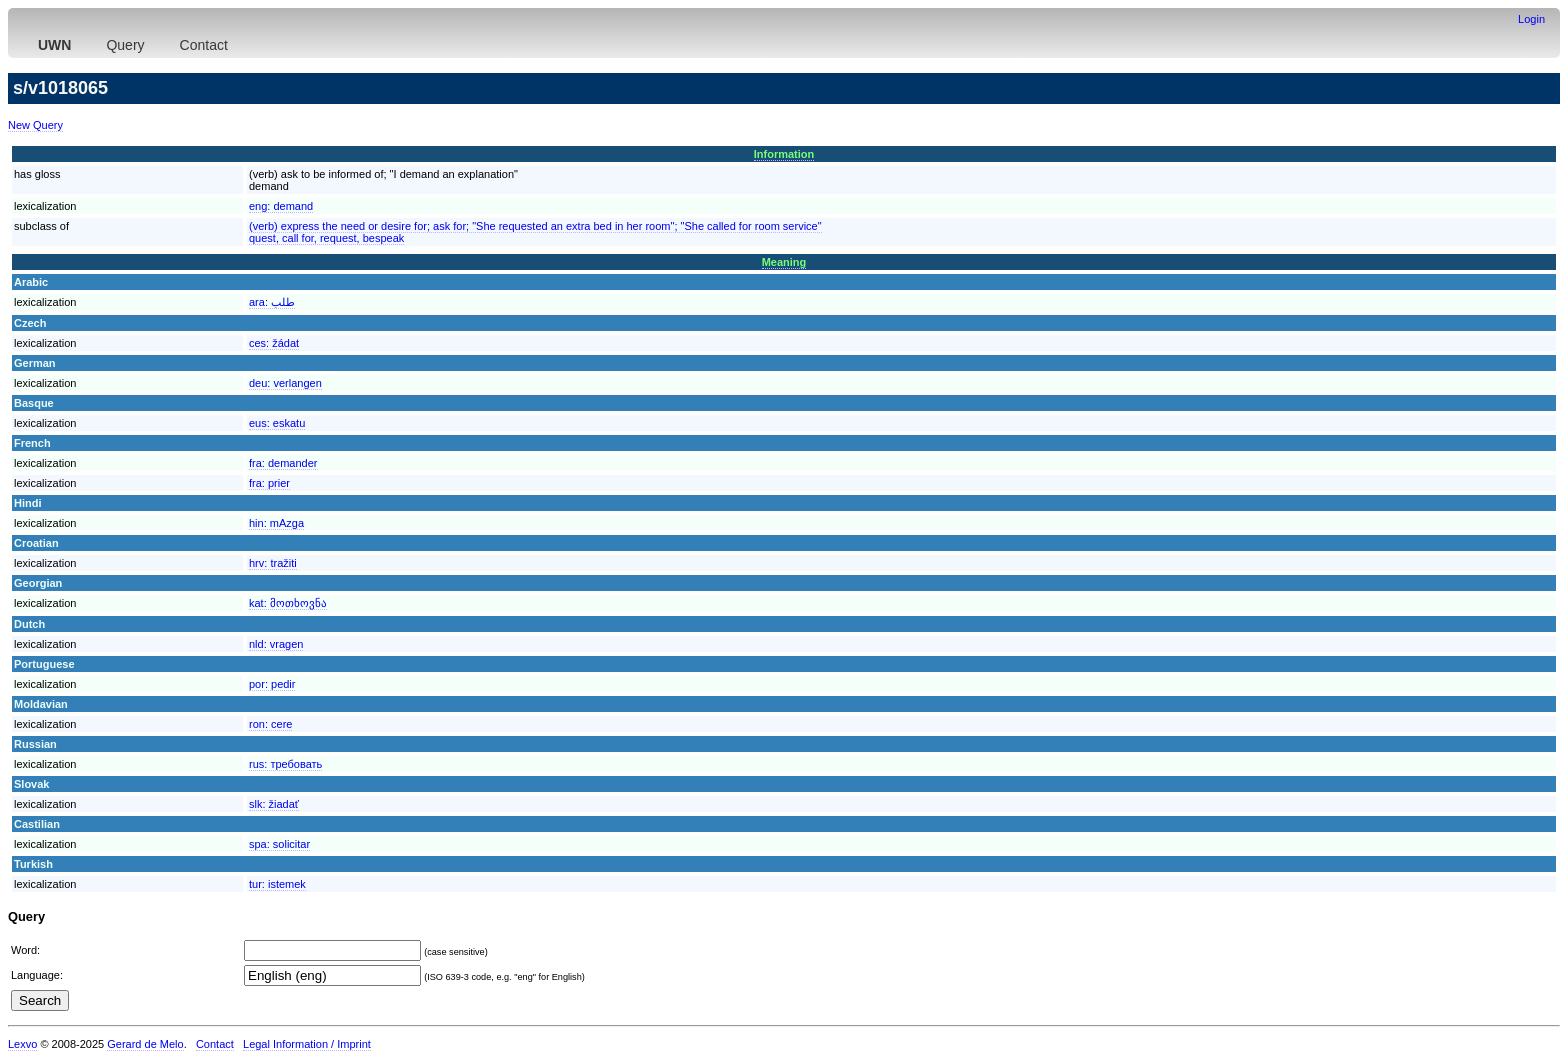 This screenshot has height=1061, width=1568. I want to click on eng:, so click(281, 206).